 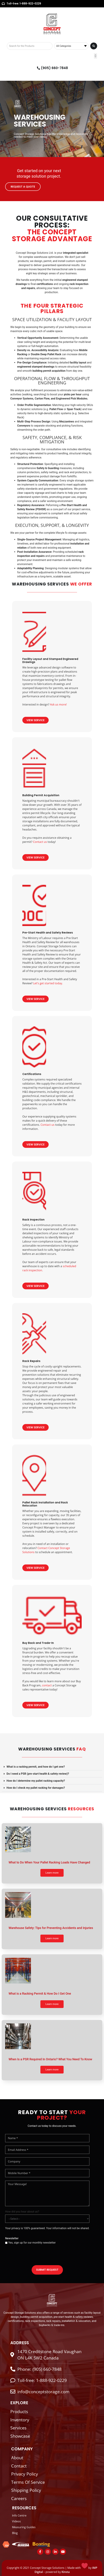 What do you see at coordinates (58, 704) in the screenshot?
I see `Ask us more!` at bounding box center [58, 704].